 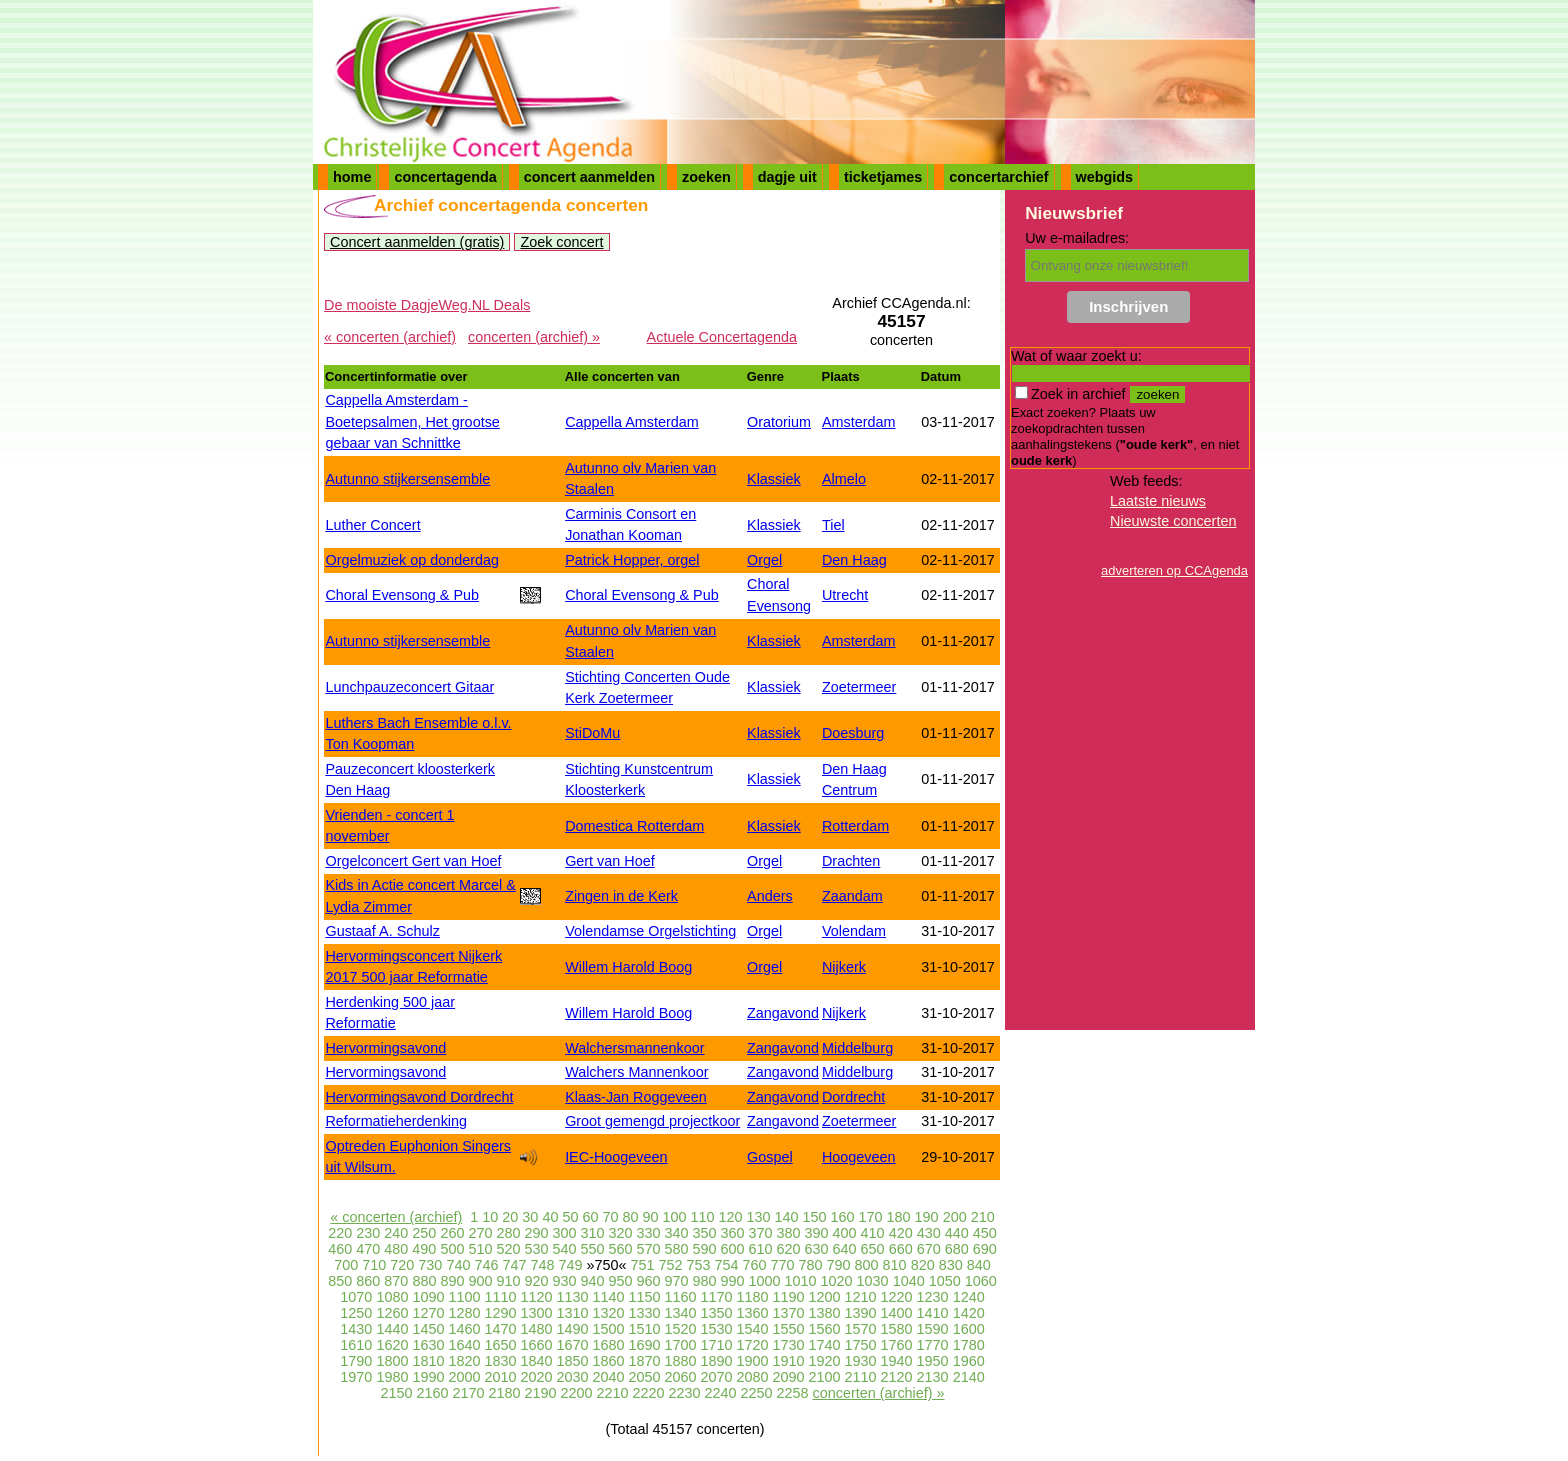 I want to click on Walchers Mannenkoor, so click(x=636, y=1072).